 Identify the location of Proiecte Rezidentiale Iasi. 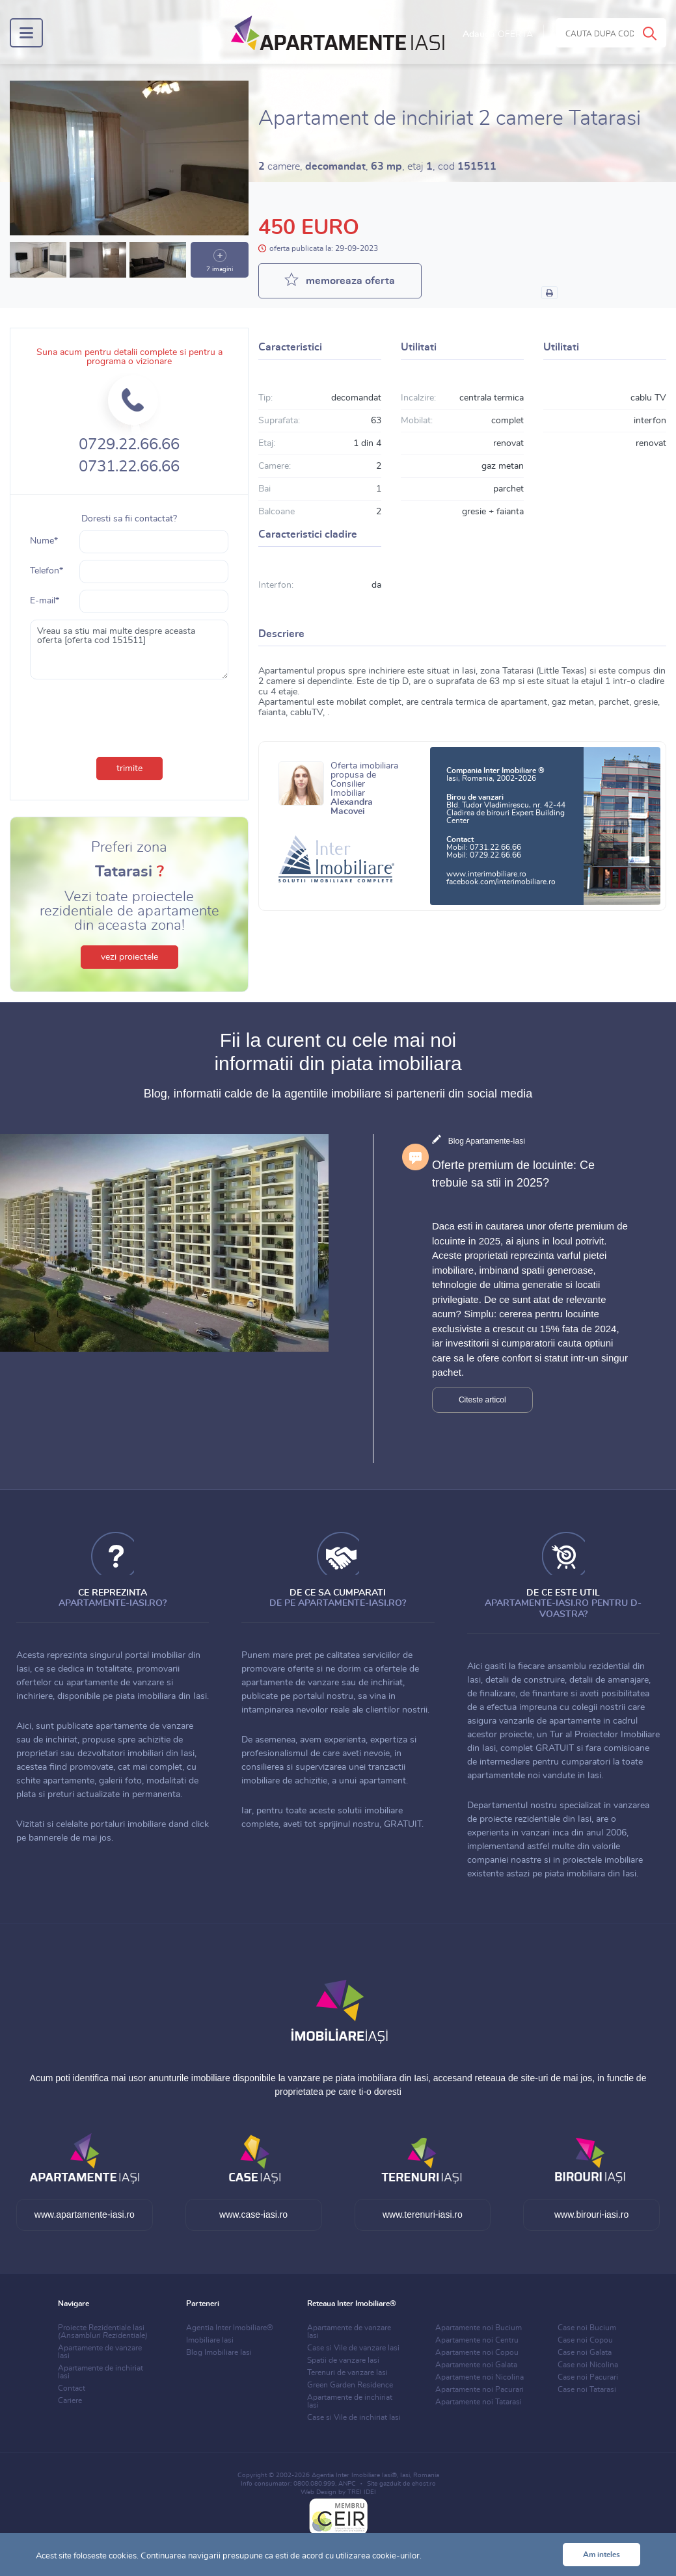
(103, 2331).